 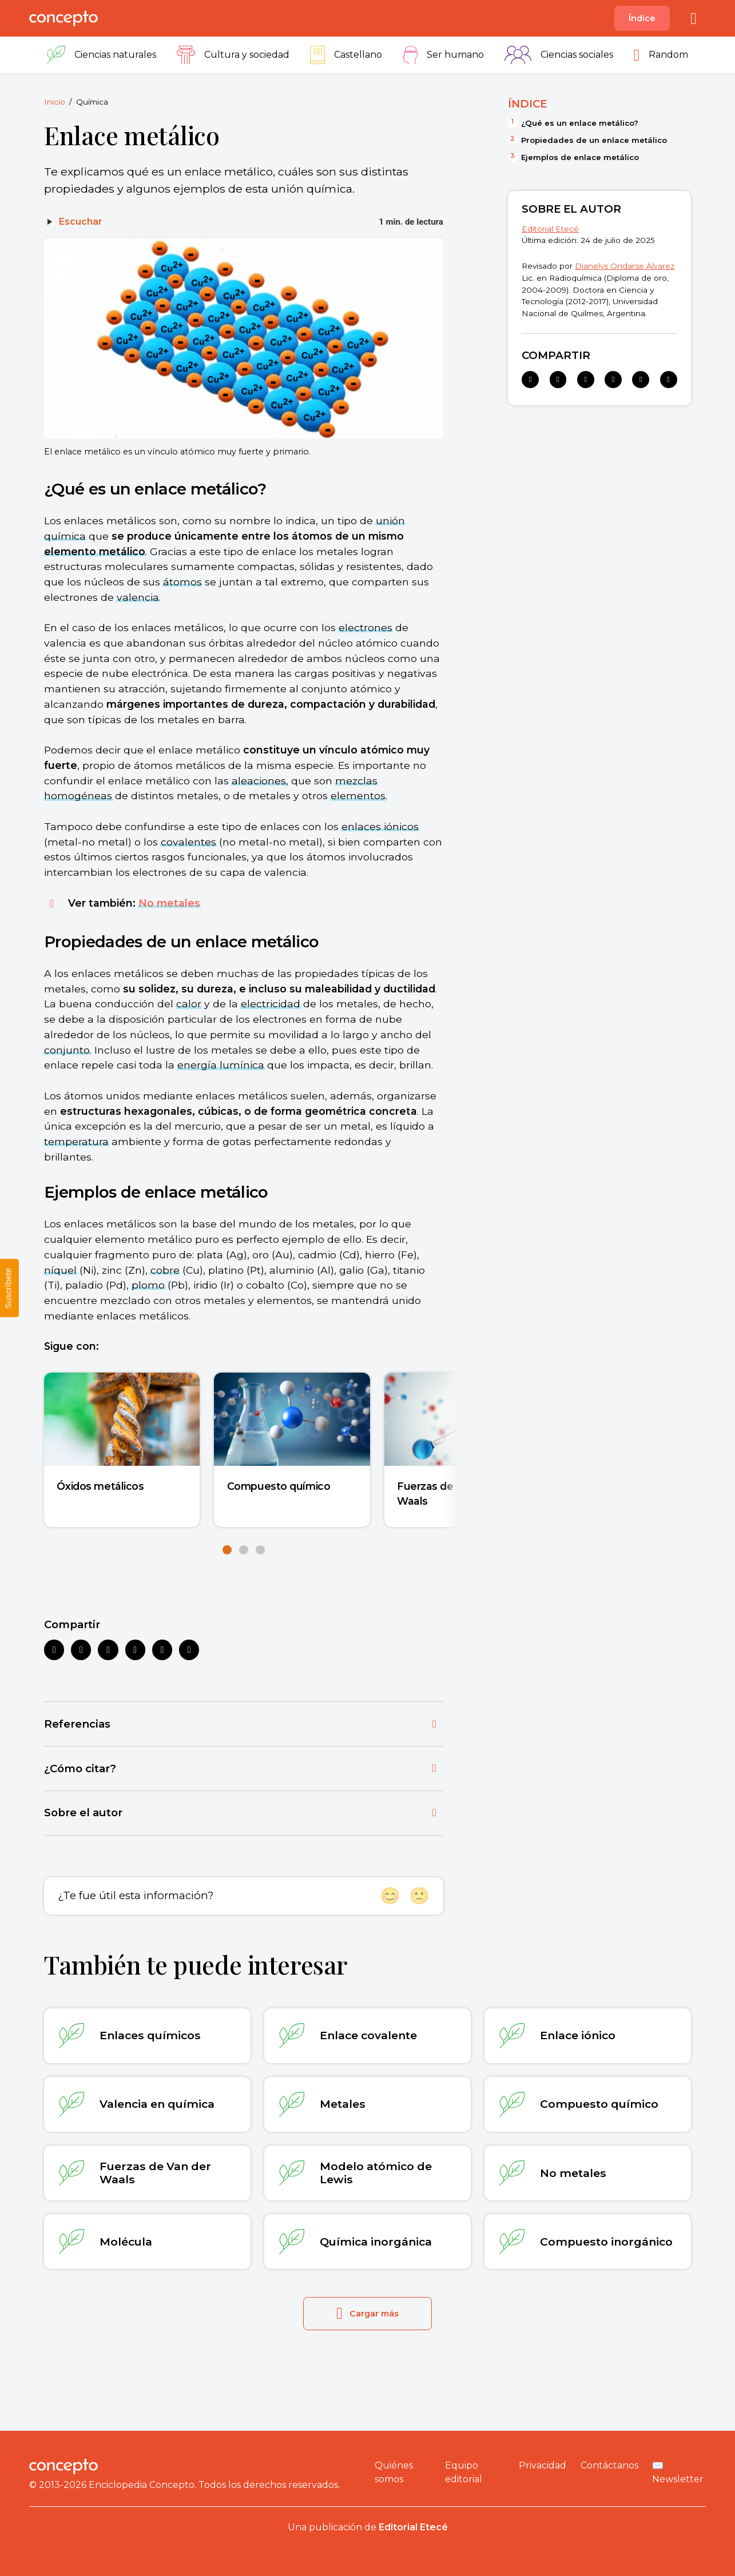 I want to click on Ejemplos de enlace metálico, so click(x=580, y=157).